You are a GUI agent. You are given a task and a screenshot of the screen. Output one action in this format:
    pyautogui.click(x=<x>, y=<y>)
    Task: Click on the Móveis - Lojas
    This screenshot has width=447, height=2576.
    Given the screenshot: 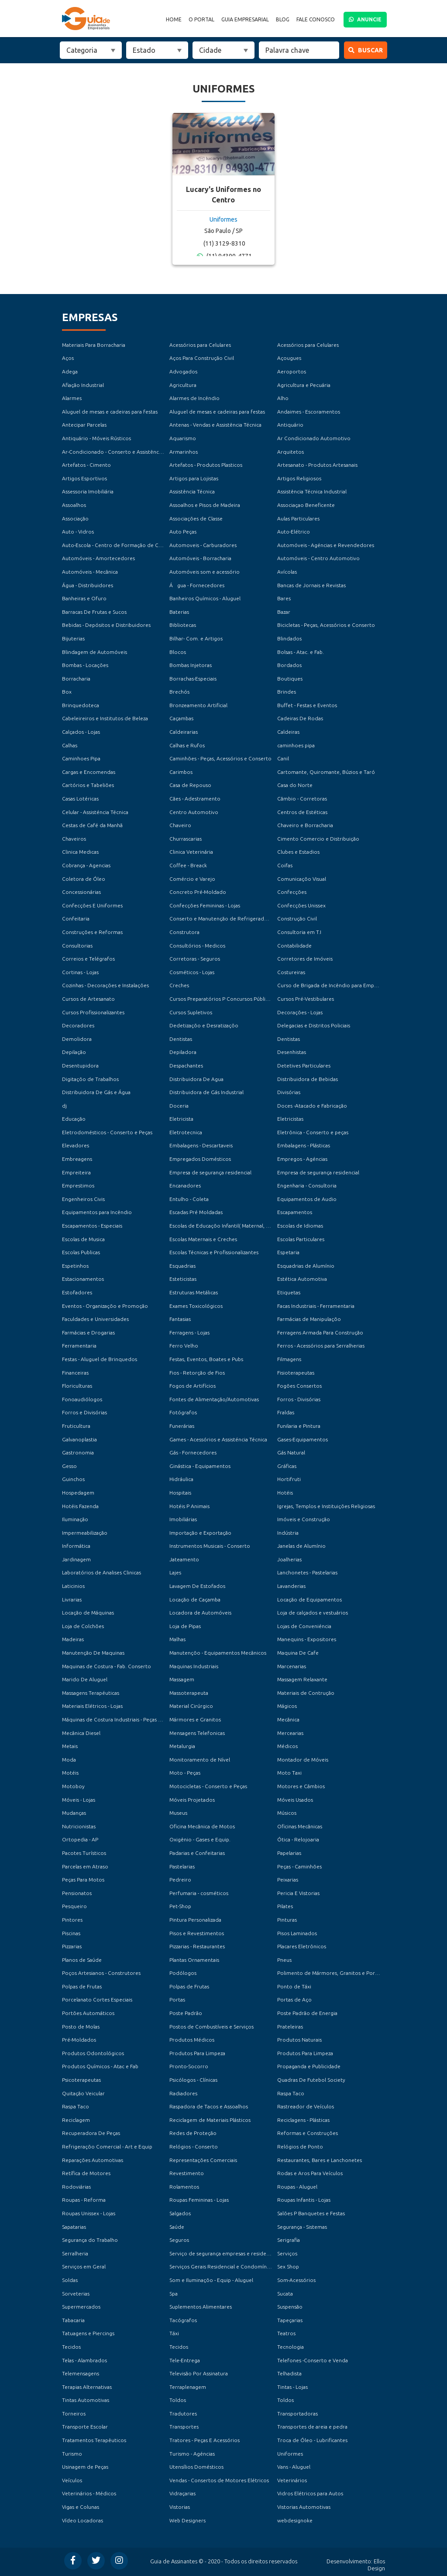 What is the action you would take?
    pyautogui.click(x=78, y=1800)
    